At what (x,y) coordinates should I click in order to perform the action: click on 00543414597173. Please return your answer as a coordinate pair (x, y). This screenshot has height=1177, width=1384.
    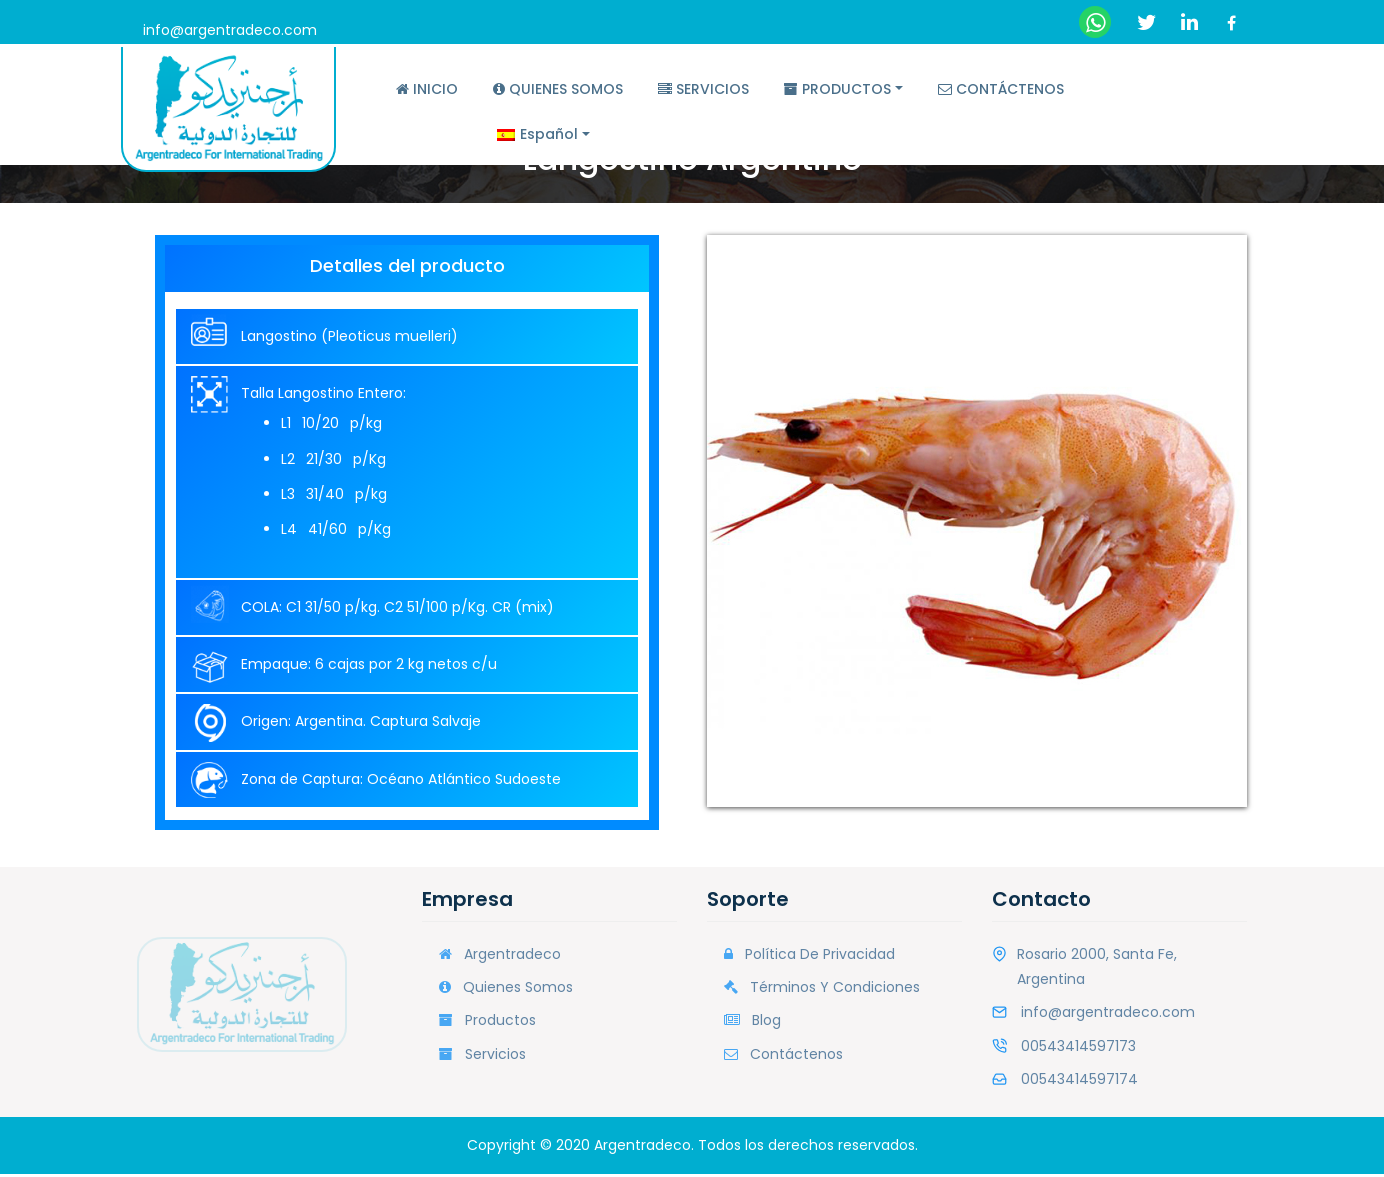
    Looking at the image, I should click on (1078, 1048).